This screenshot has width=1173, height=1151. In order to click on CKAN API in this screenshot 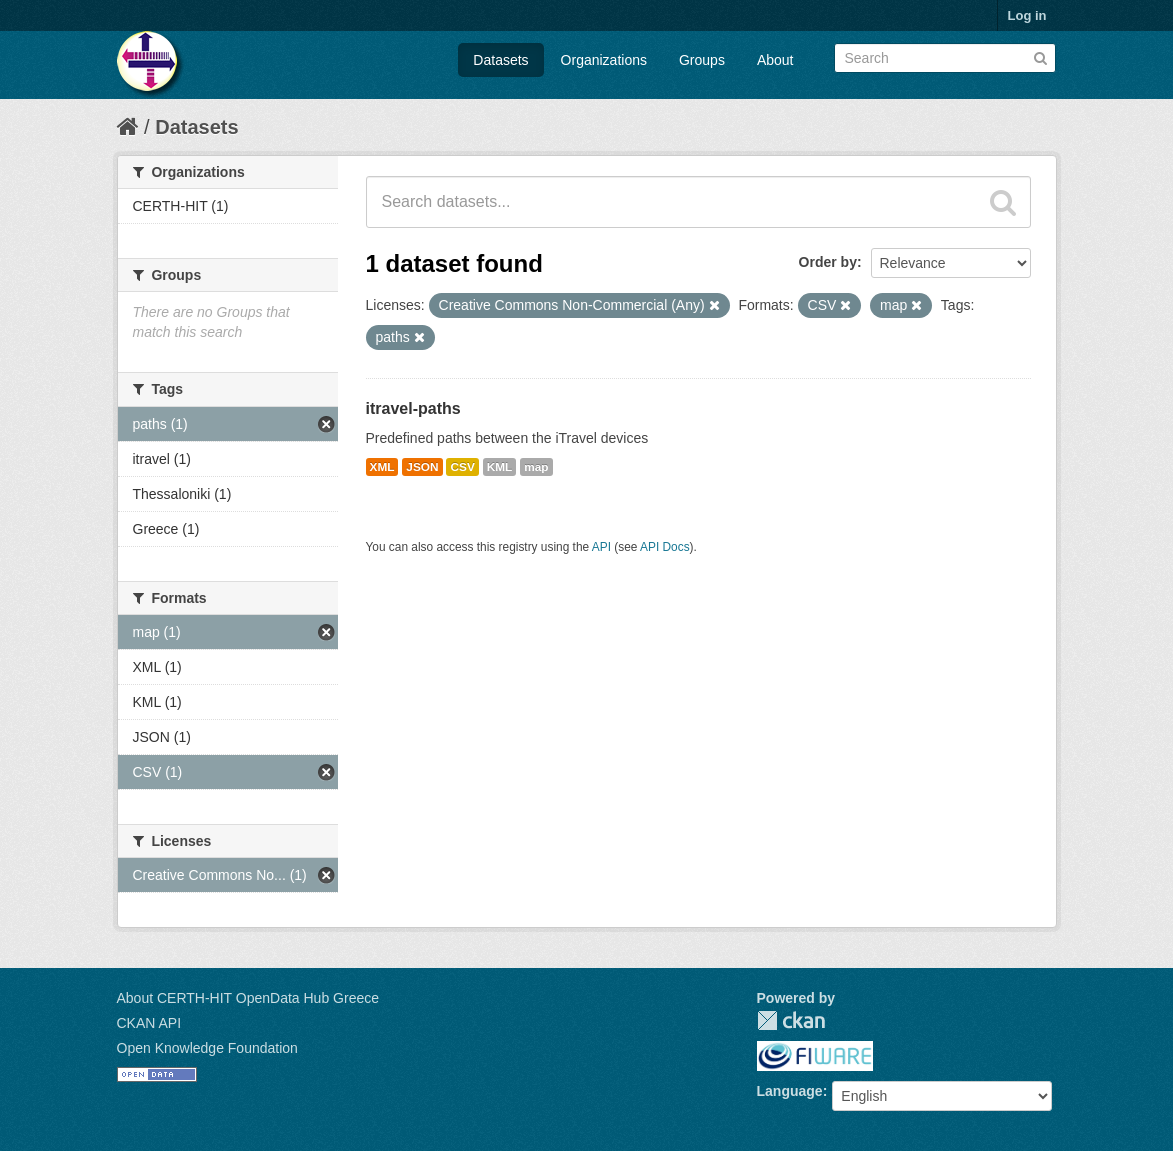, I will do `click(149, 1023)`.